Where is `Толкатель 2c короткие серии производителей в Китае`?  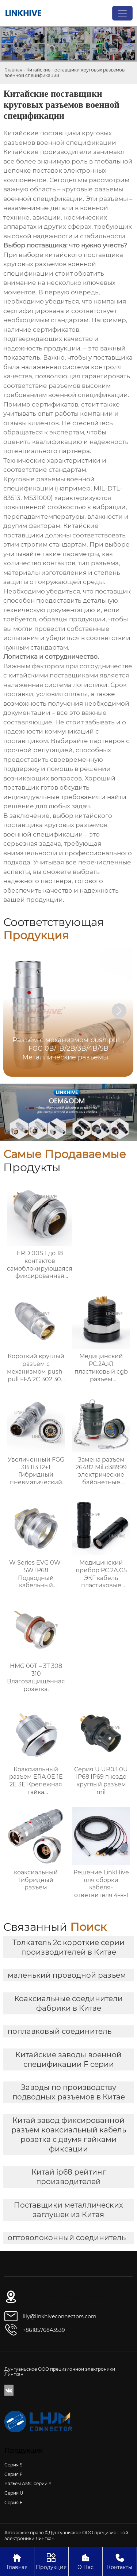
Толкатель 2c короткие серии производителей в Китае is located at coordinates (68, 1947).